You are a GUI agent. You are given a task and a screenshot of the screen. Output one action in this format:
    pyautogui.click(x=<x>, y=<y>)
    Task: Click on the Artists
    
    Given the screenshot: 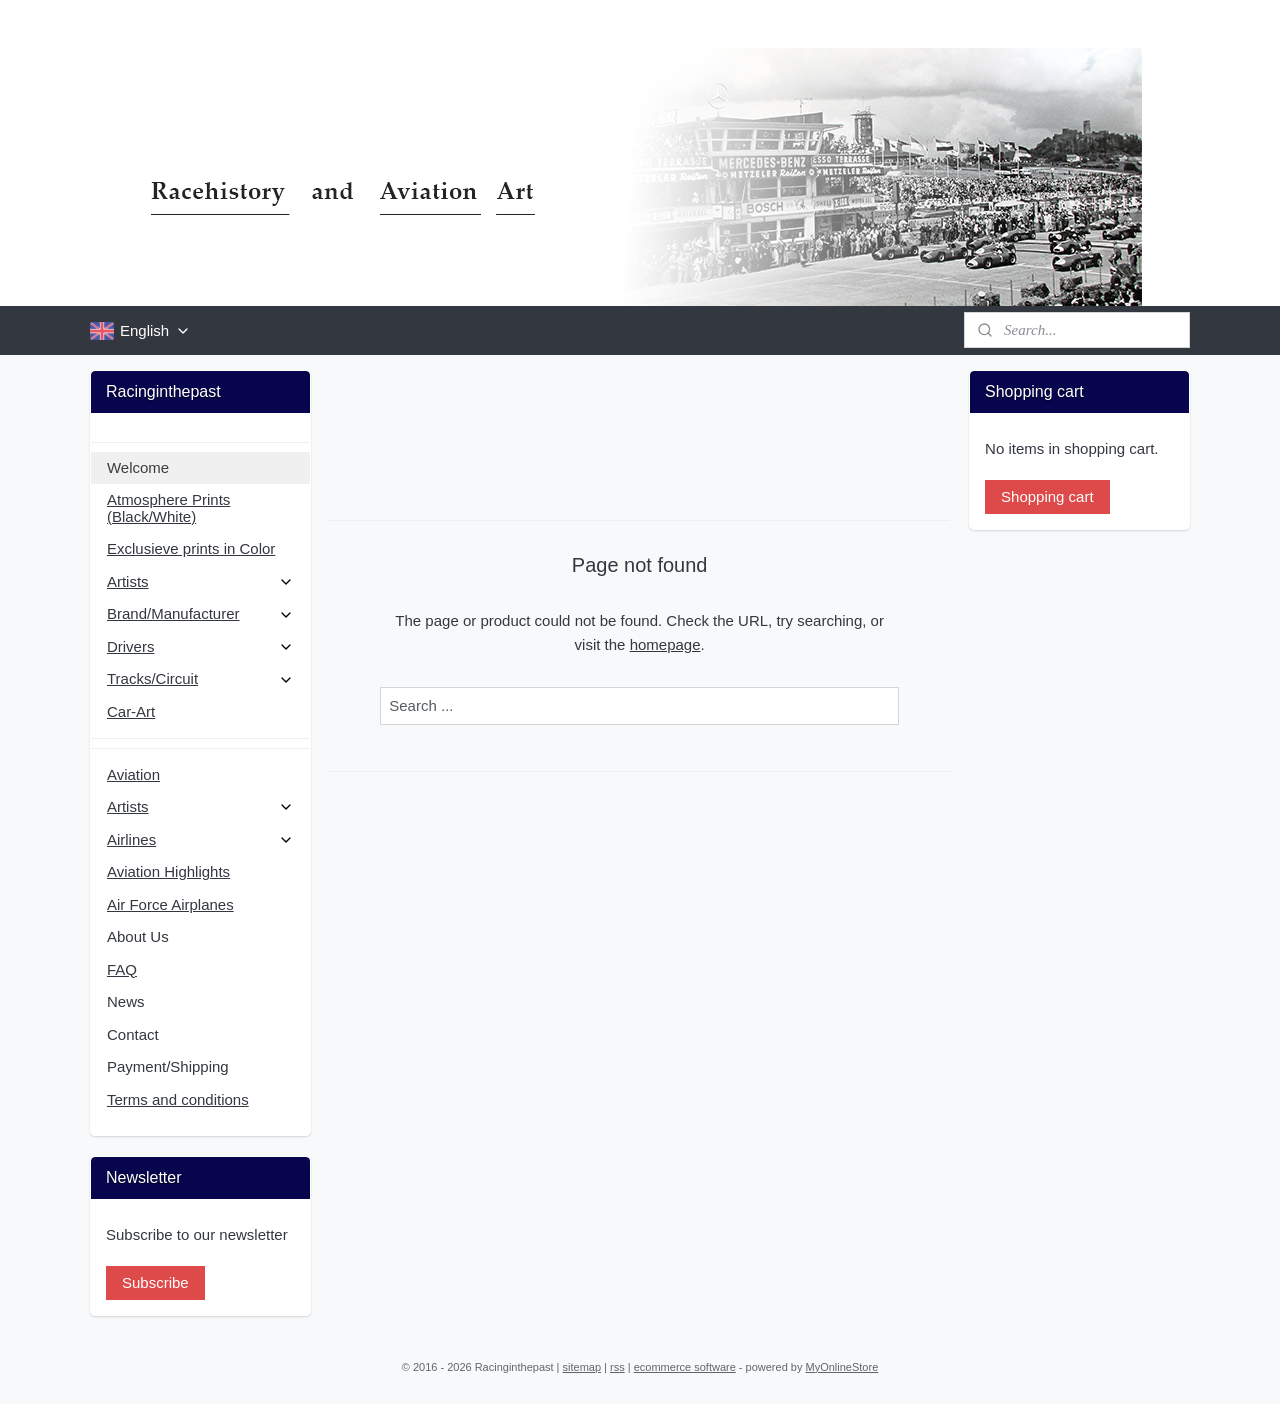 What is the action you would take?
    pyautogui.click(x=200, y=581)
    